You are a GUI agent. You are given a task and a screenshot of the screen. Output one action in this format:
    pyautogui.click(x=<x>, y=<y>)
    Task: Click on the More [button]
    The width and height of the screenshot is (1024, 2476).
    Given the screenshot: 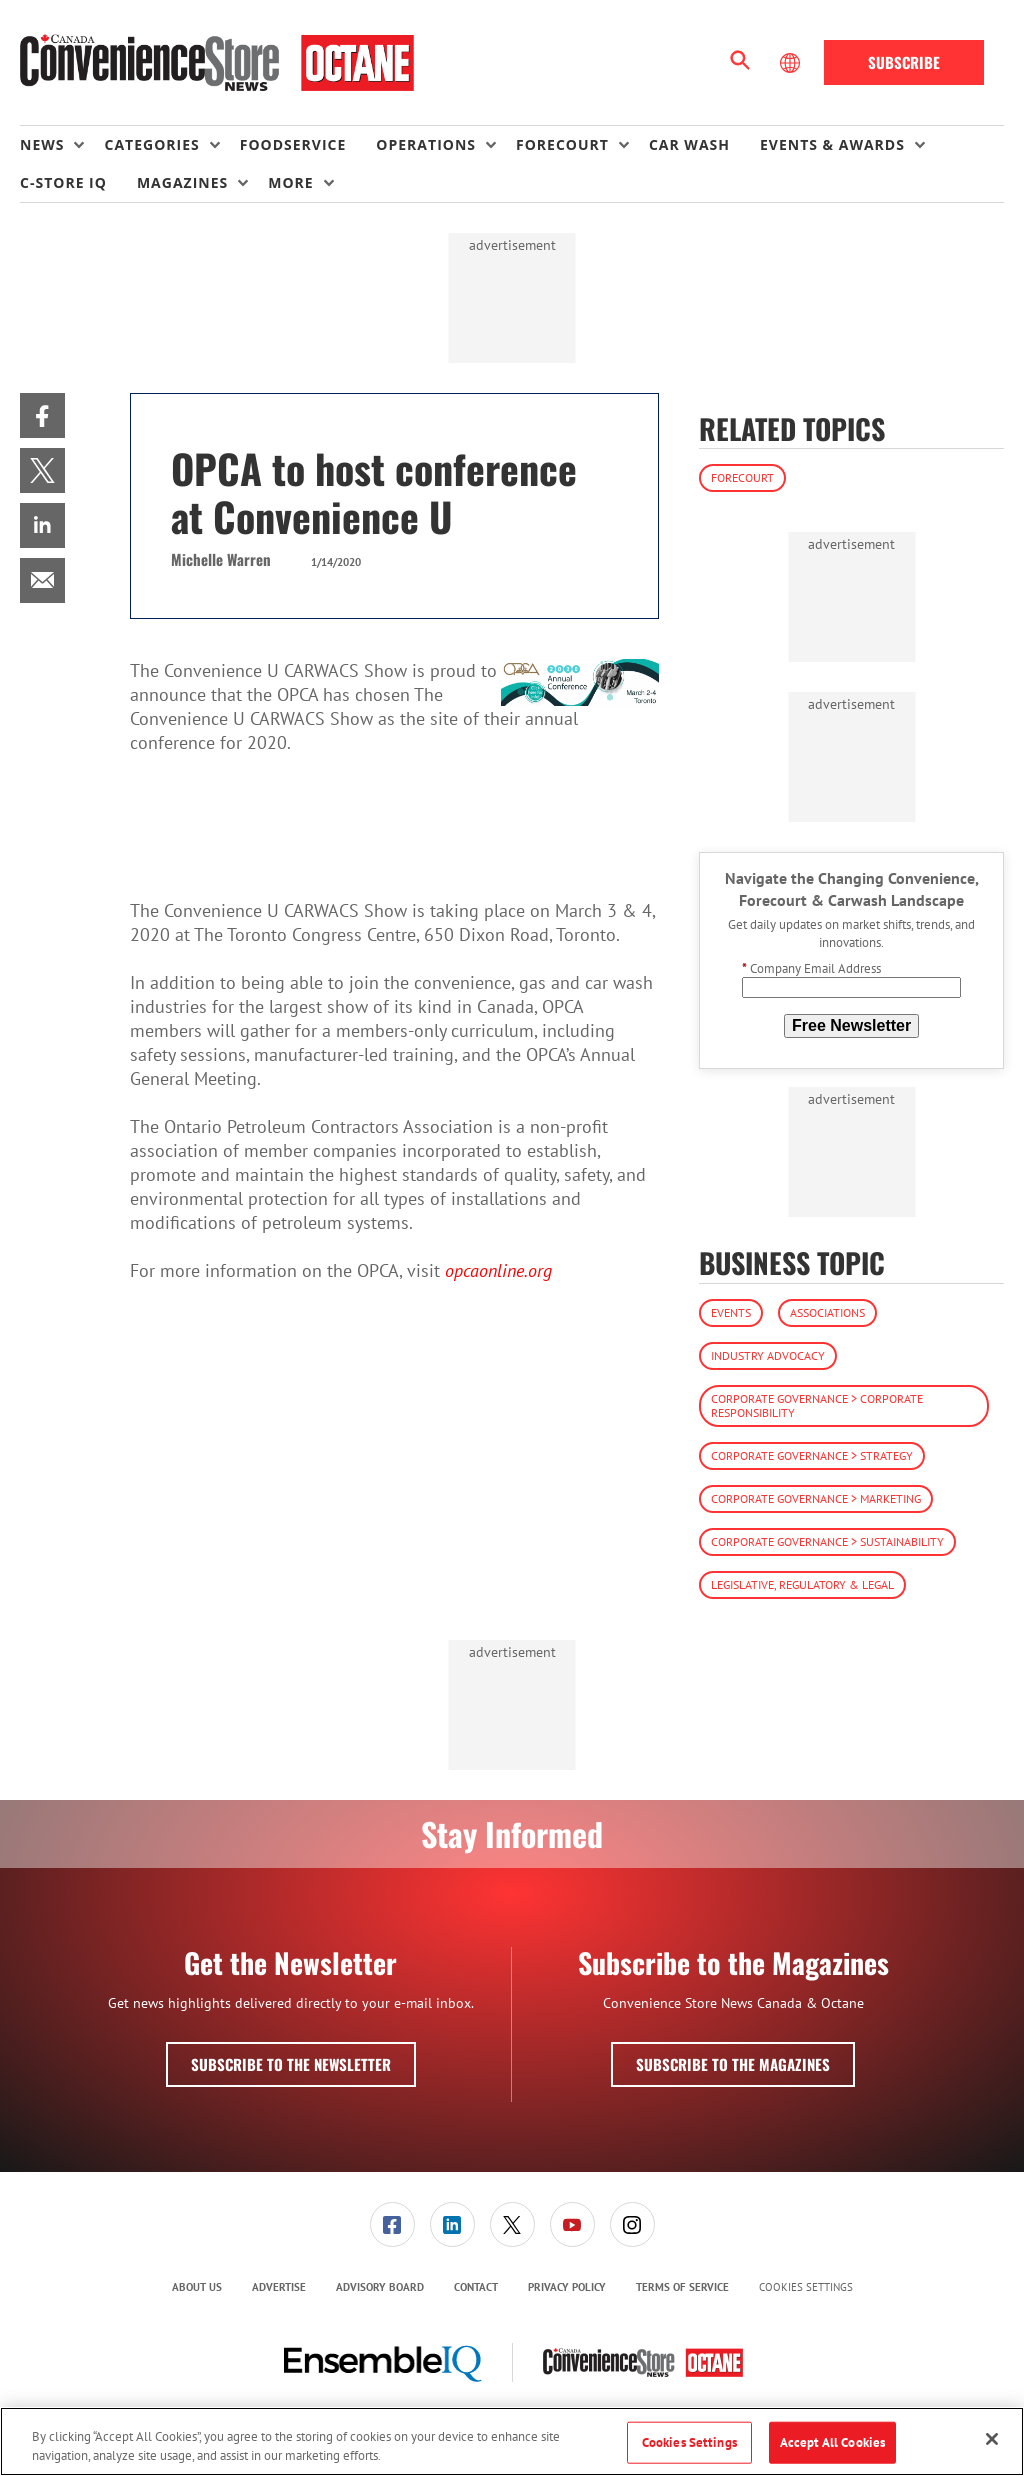 What is the action you would take?
    pyautogui.click(x=290, y=182)
    